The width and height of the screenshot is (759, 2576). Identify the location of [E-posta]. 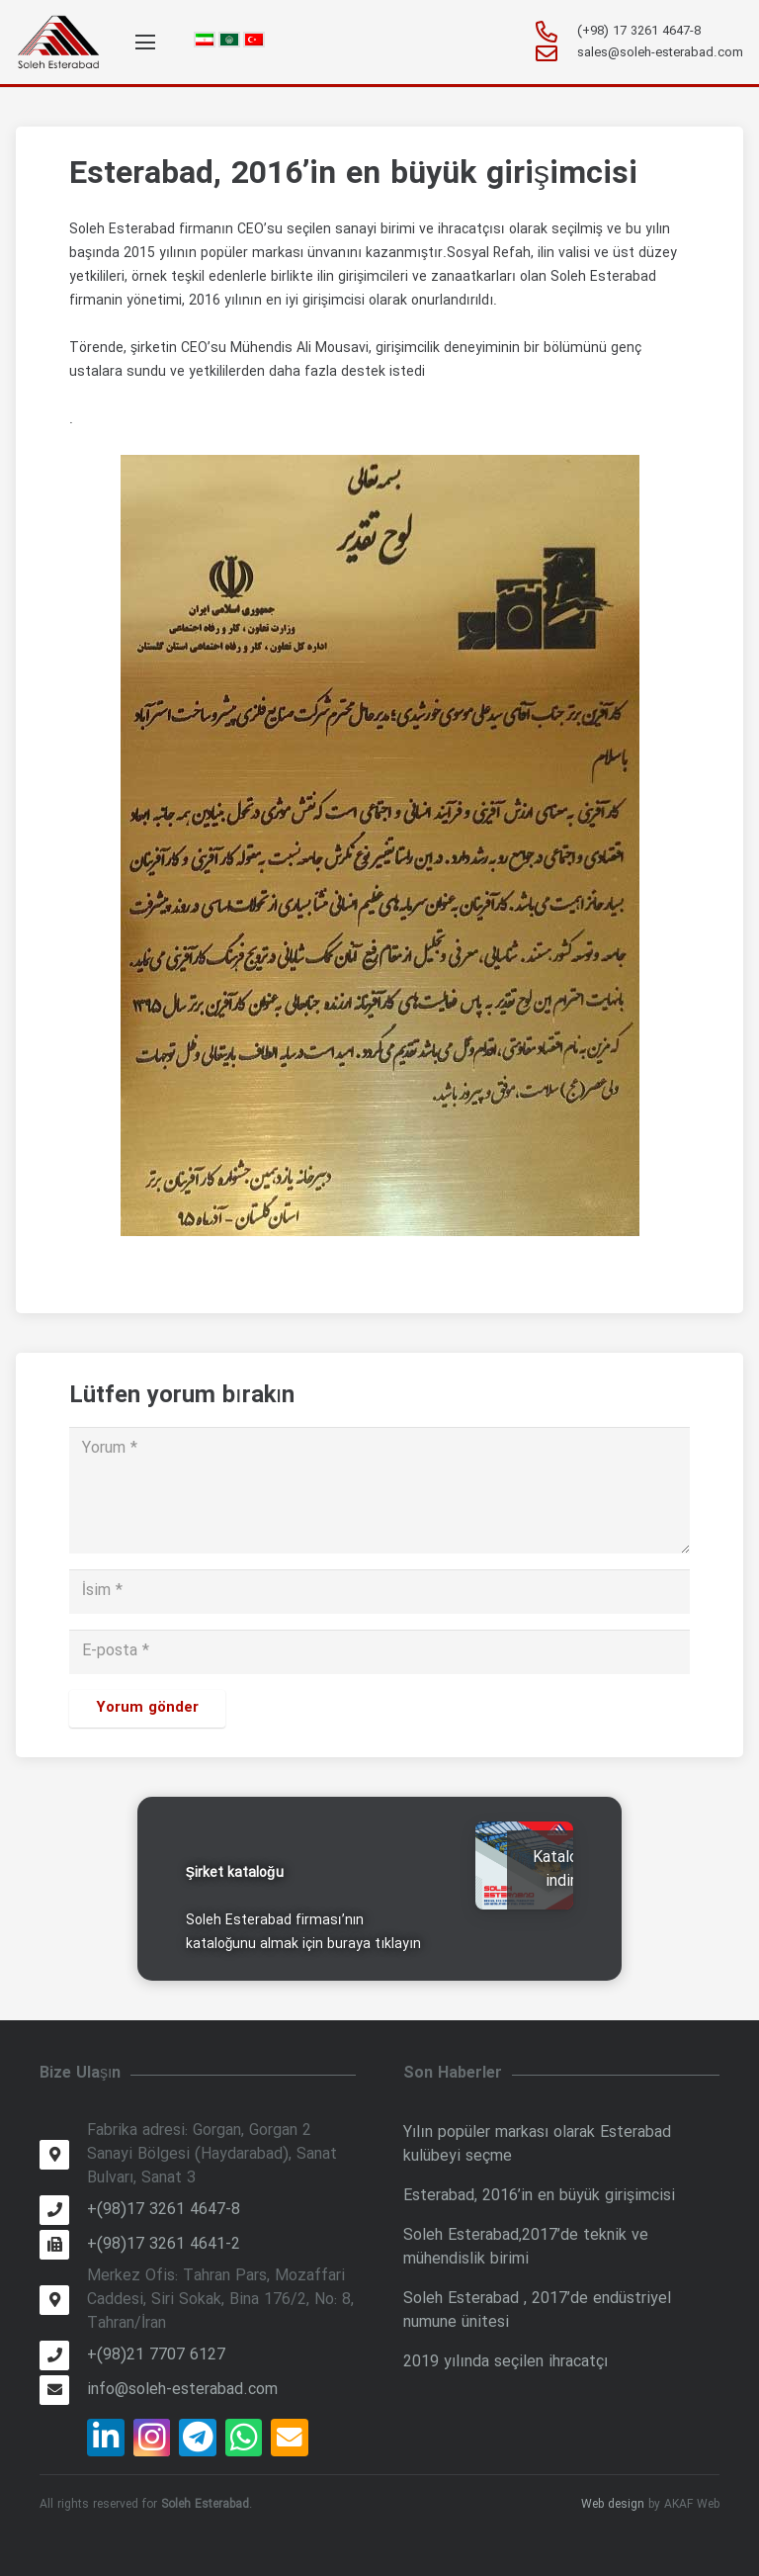
(379, 1652).